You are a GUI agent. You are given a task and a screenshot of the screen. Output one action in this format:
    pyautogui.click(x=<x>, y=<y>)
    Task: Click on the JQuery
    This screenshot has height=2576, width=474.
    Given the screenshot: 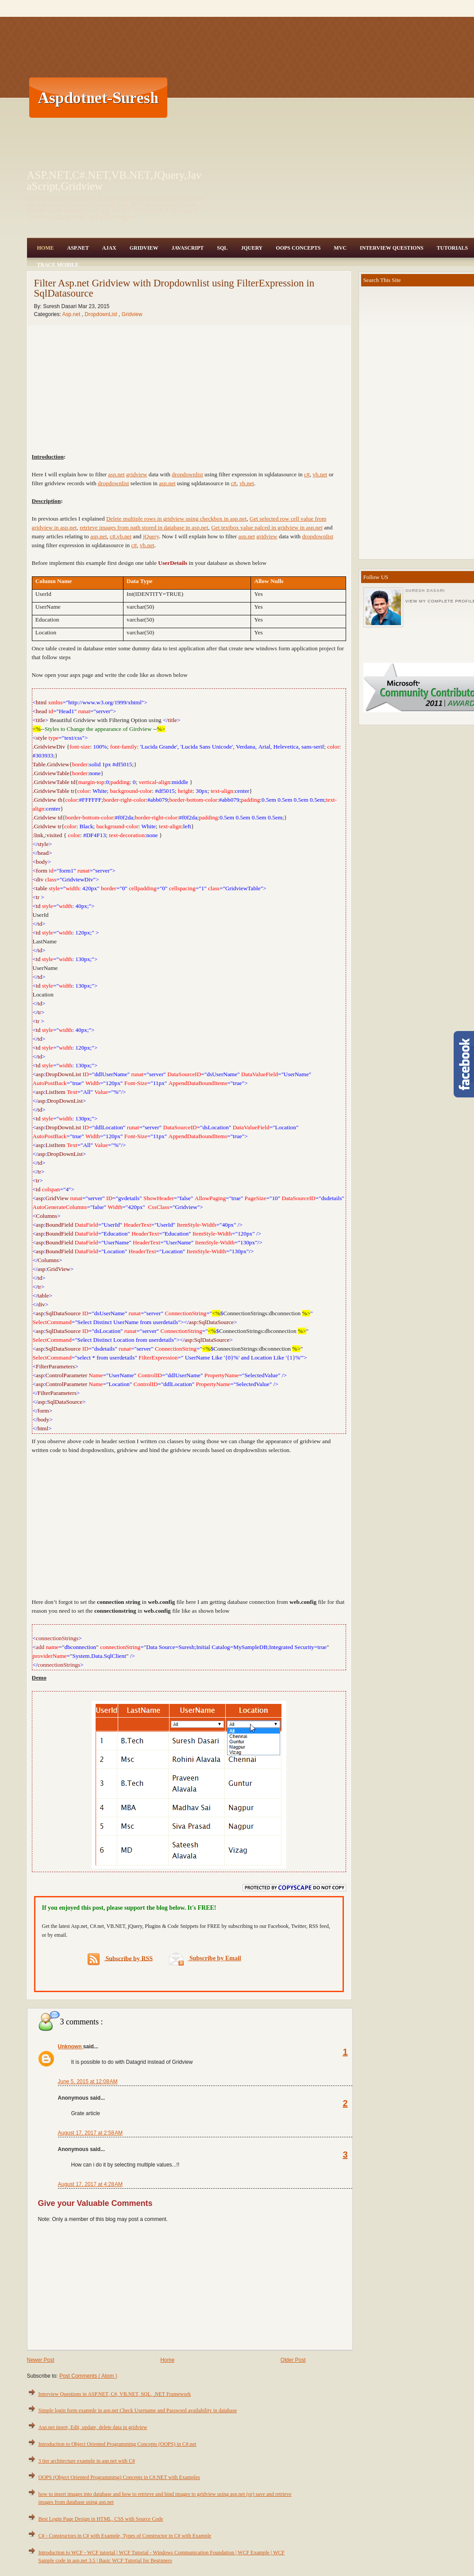 What is the action you would take?
    pyautogui.click(x=251, y=248)
    